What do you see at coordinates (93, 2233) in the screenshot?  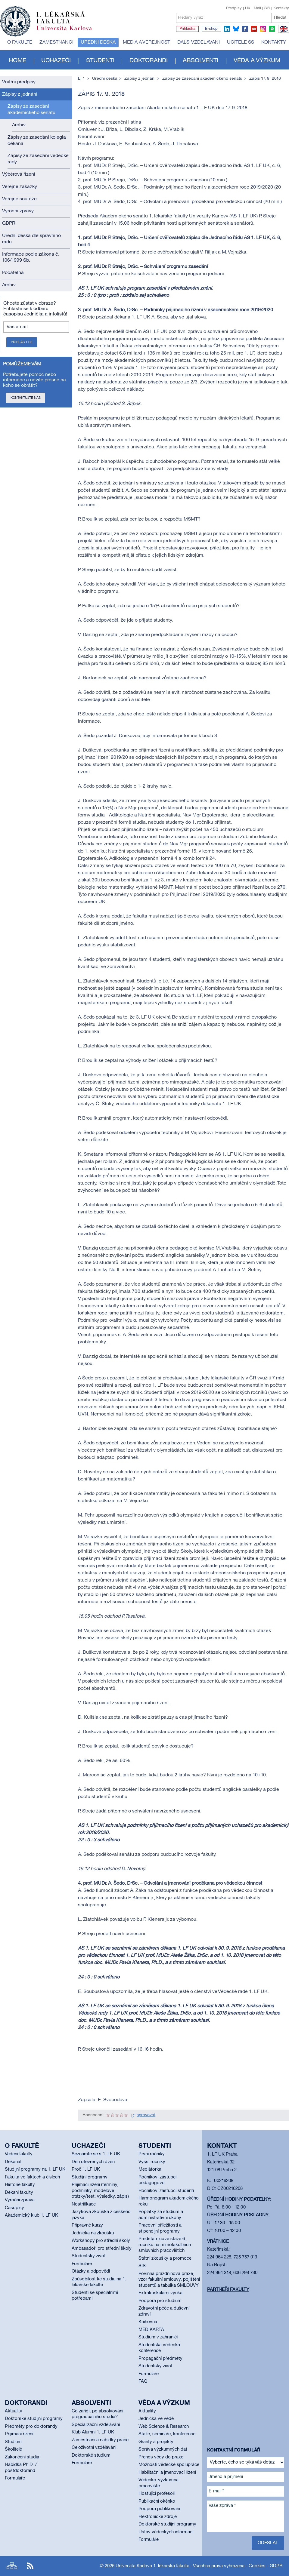 I see `Jednička na zkoušku` at bounding box center [93, 2233].